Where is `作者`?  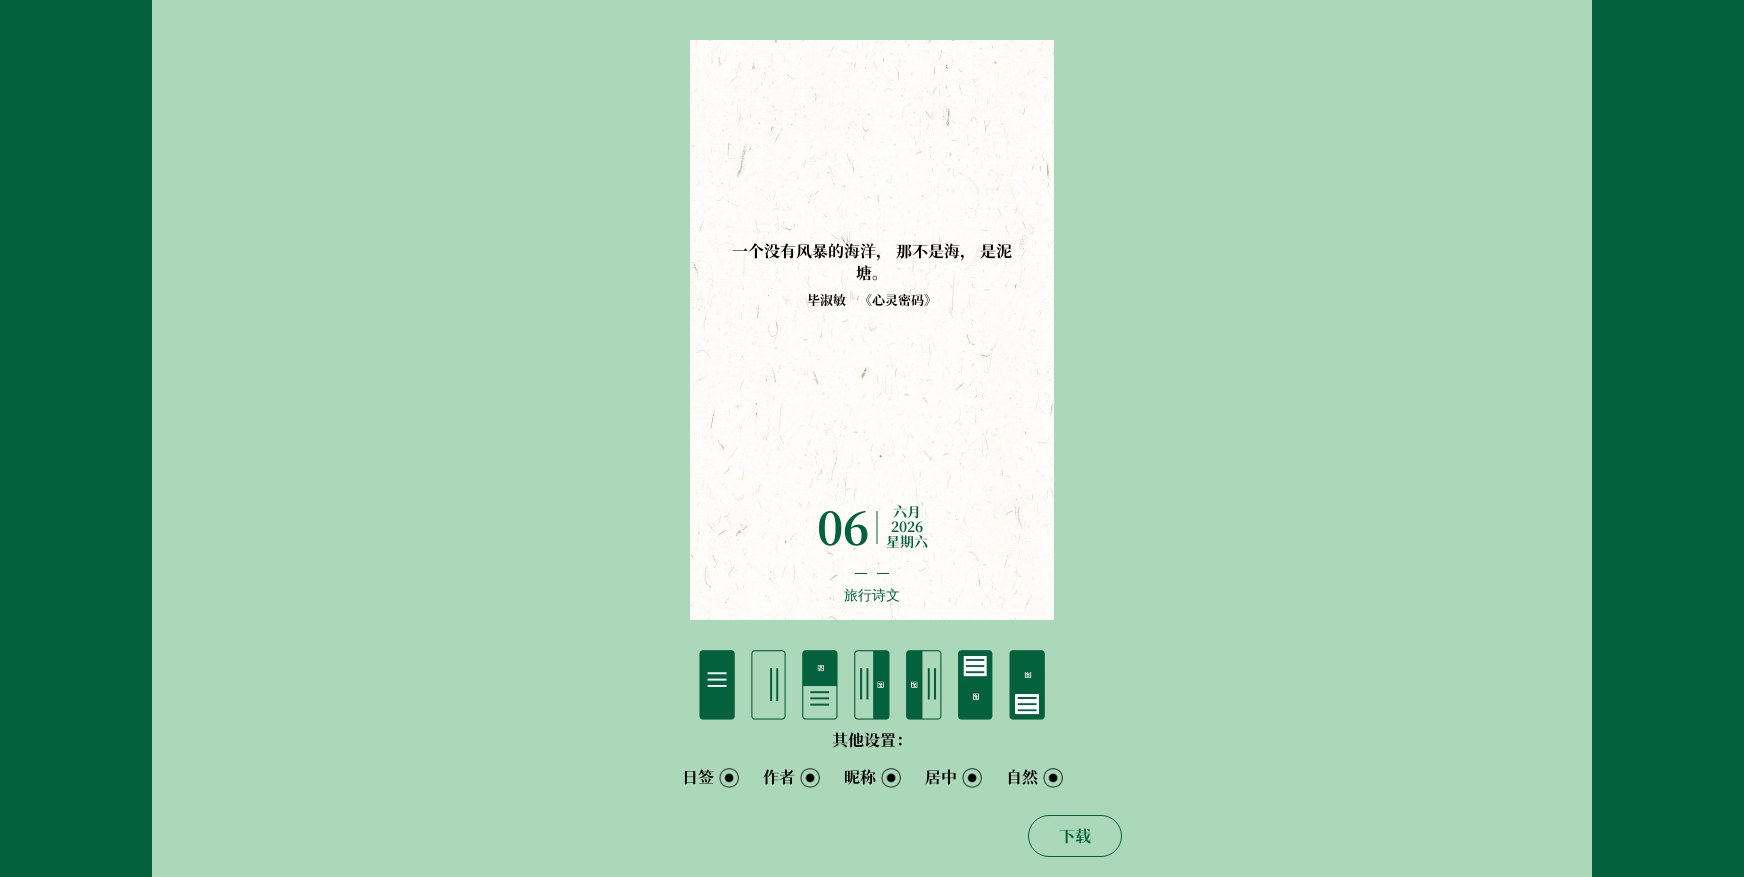 作者 is located at coordinates (779, 777).